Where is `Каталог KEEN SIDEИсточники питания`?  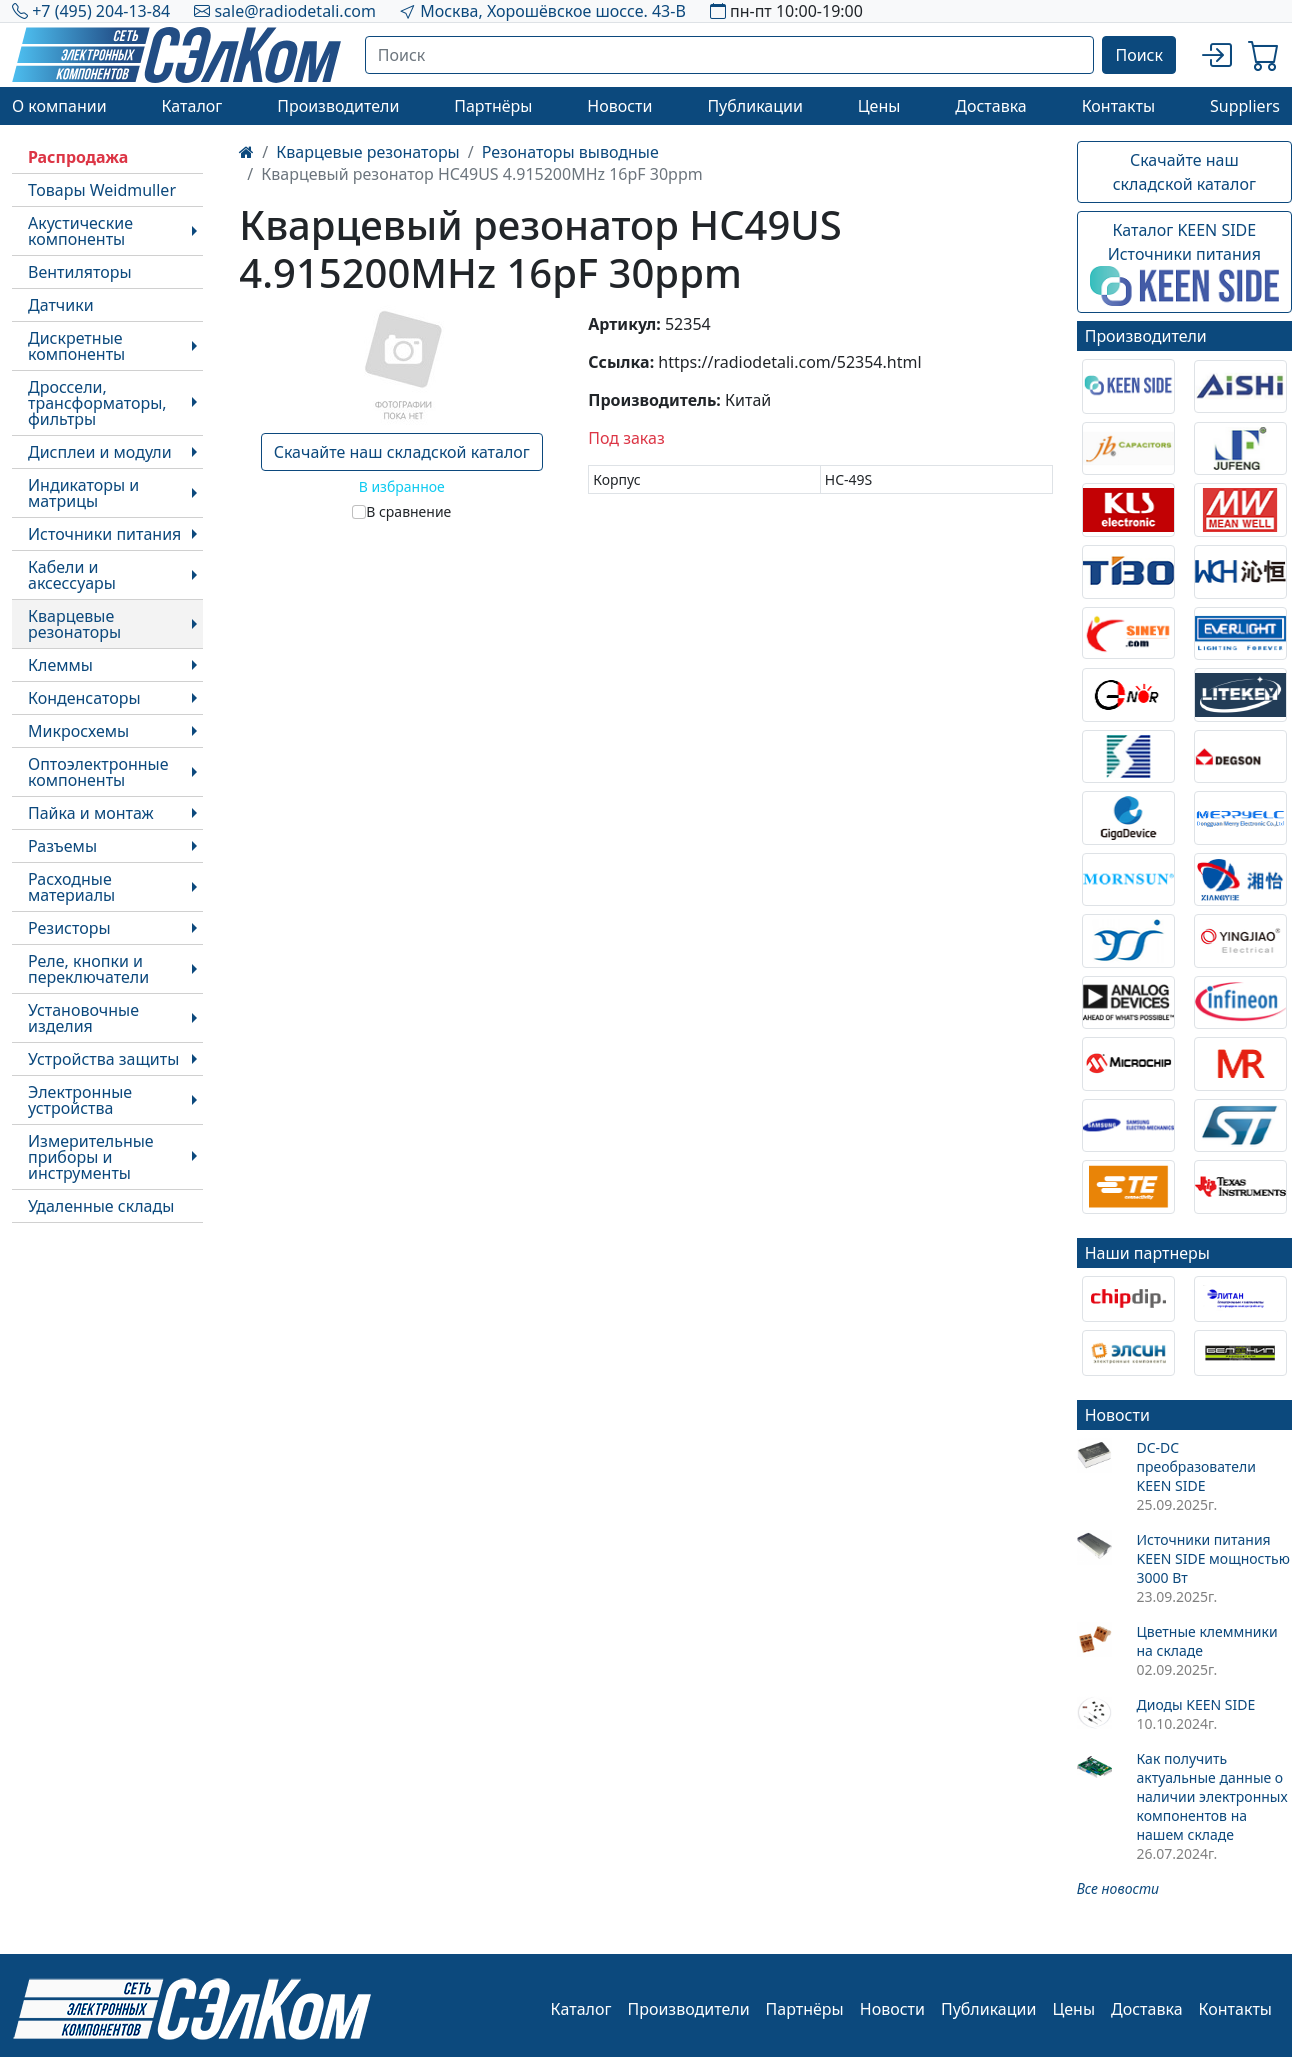
Каталог KEEN SIDEИсточники питания is located at coordinates (1184, 263).